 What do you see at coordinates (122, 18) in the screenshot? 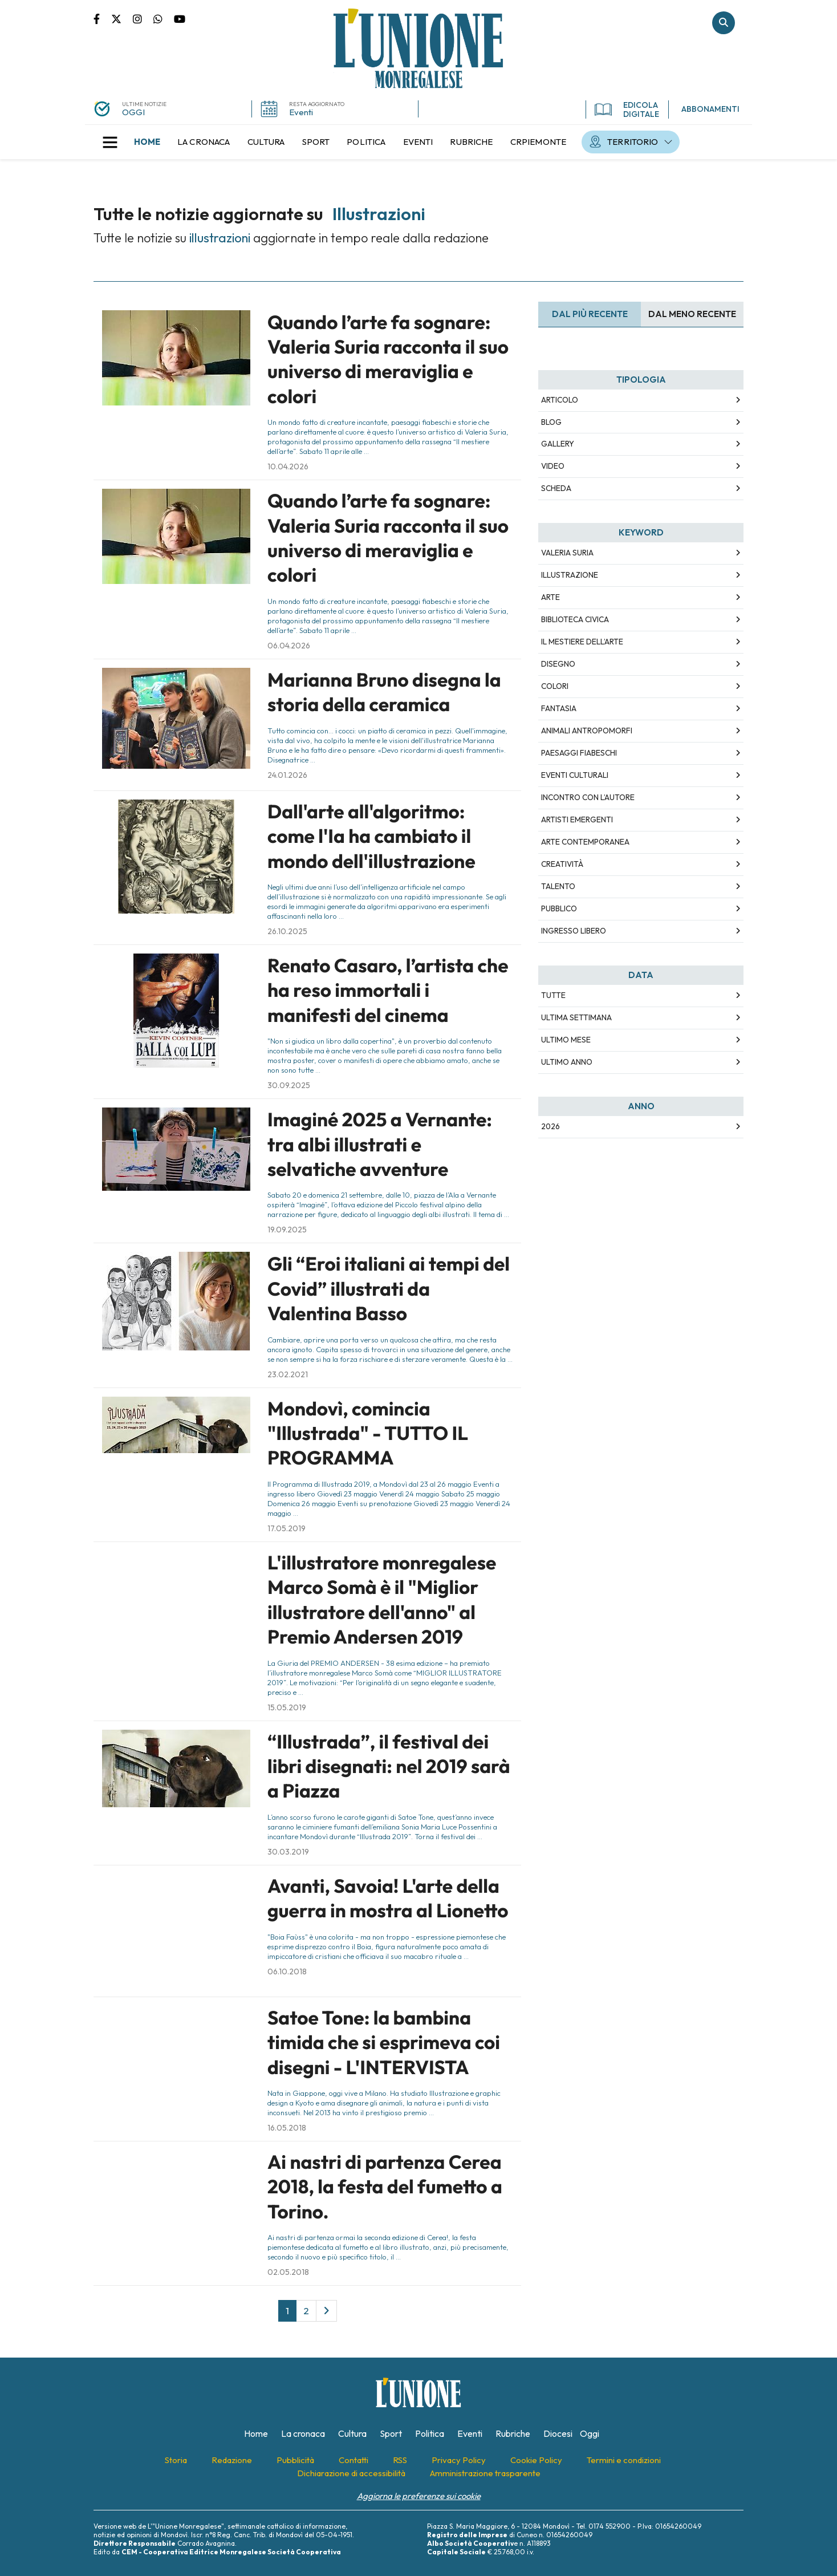
I see `Pagina Twitter` at bounding box center [122, 18].